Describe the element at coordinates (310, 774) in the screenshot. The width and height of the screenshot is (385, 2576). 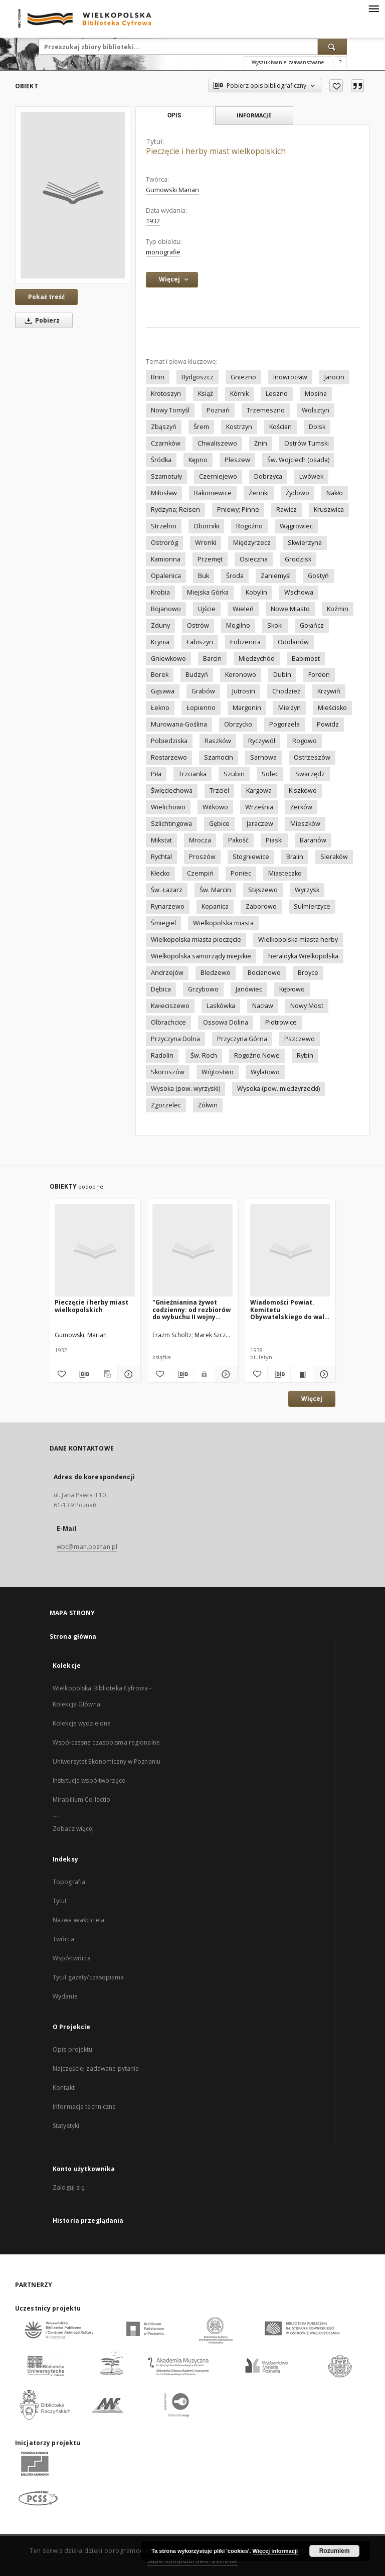
I see `Swarzędz` at that location.